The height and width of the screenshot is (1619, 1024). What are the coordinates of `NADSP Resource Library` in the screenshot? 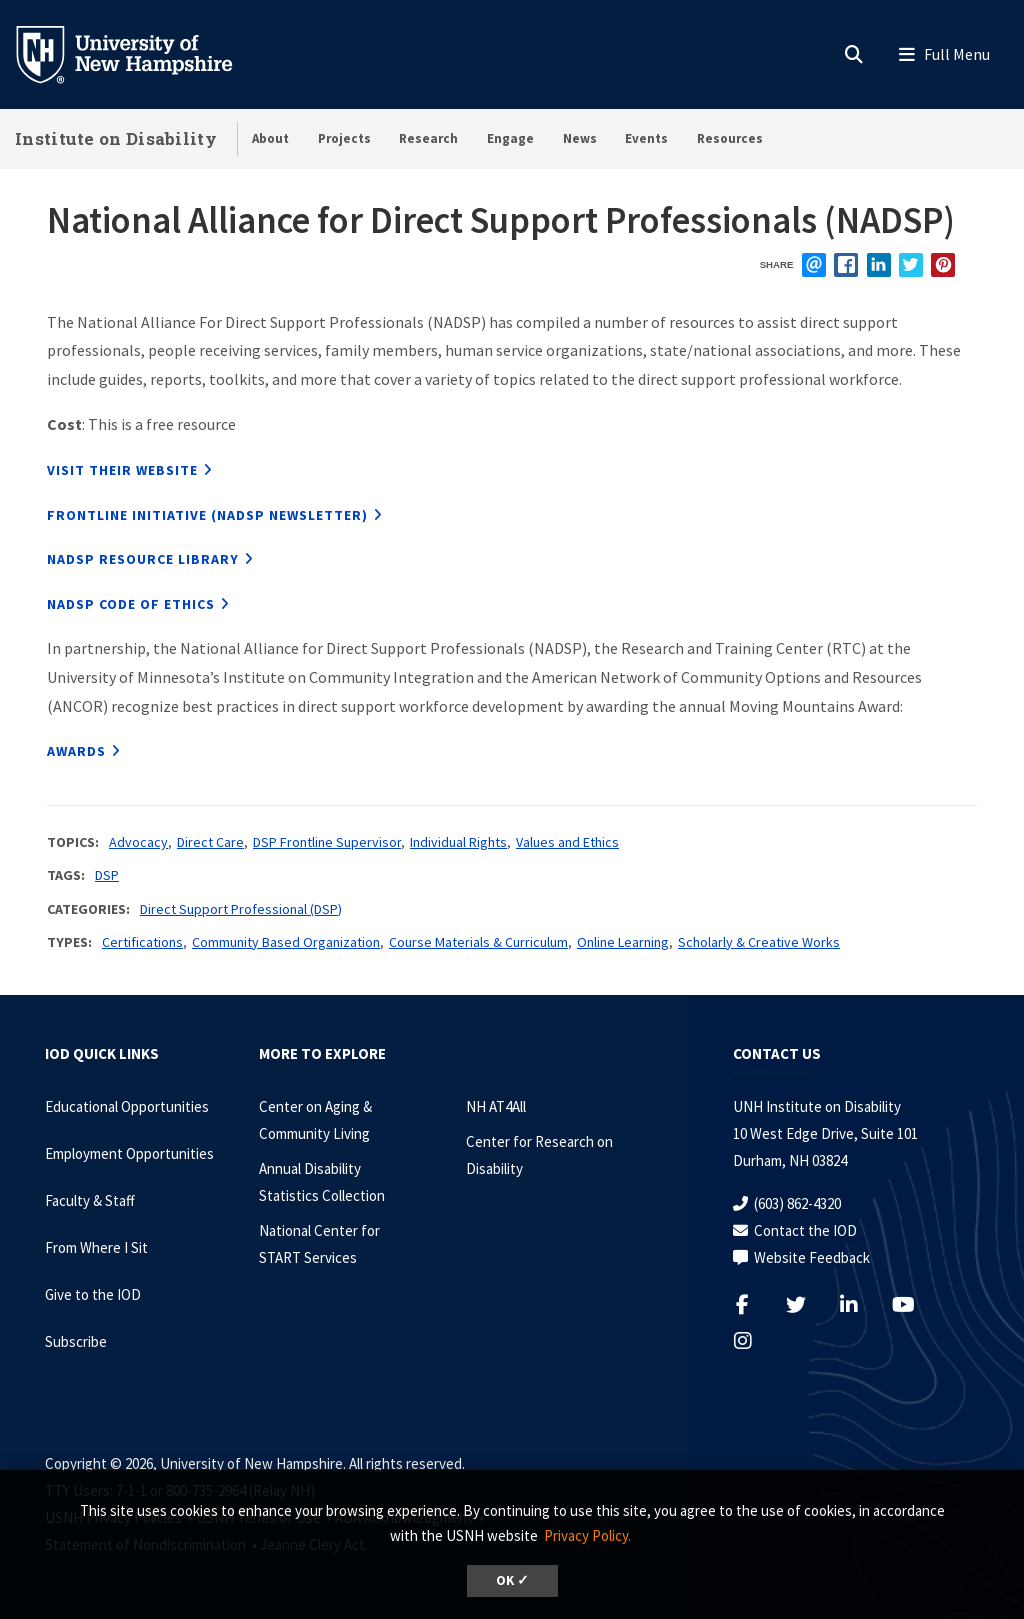 It's located at (143, 559).